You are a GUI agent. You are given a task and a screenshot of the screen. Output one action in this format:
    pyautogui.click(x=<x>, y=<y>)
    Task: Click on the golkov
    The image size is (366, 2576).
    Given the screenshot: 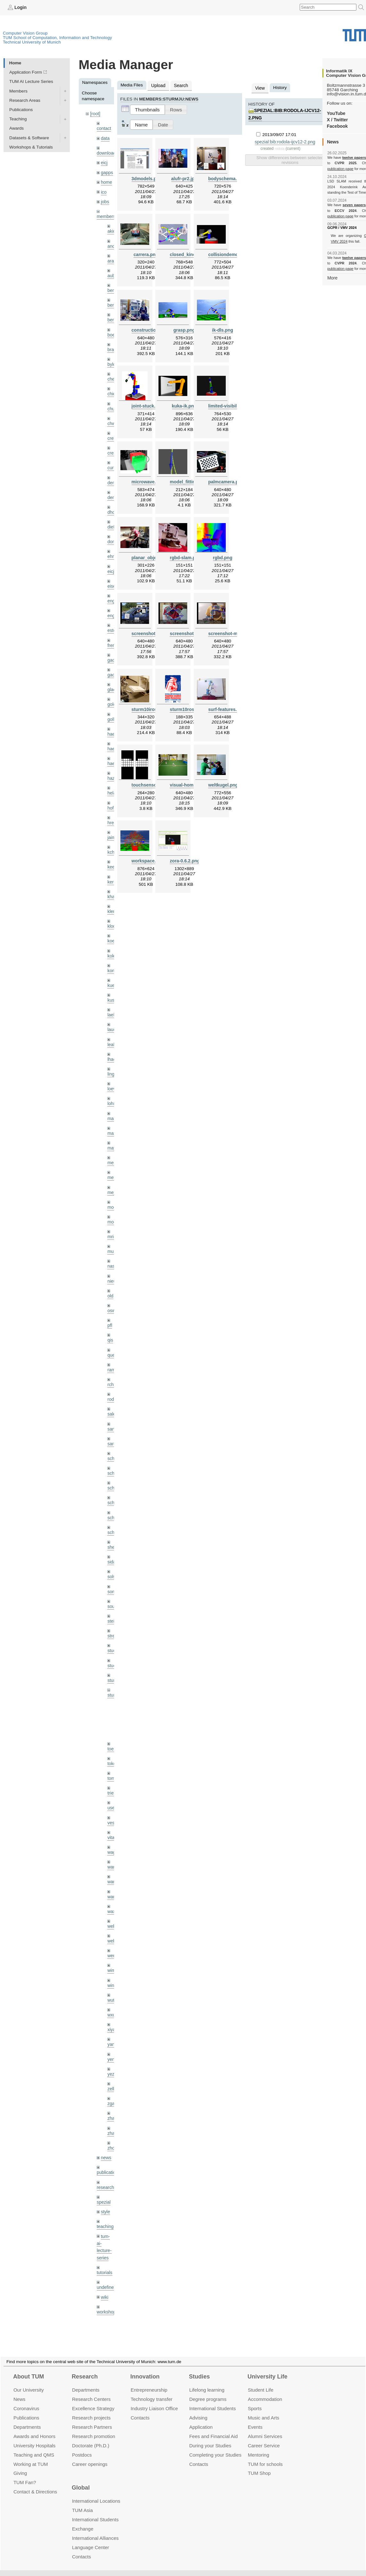 What is the action you would take?
    pyautogui.click(x=113, y=709)
    